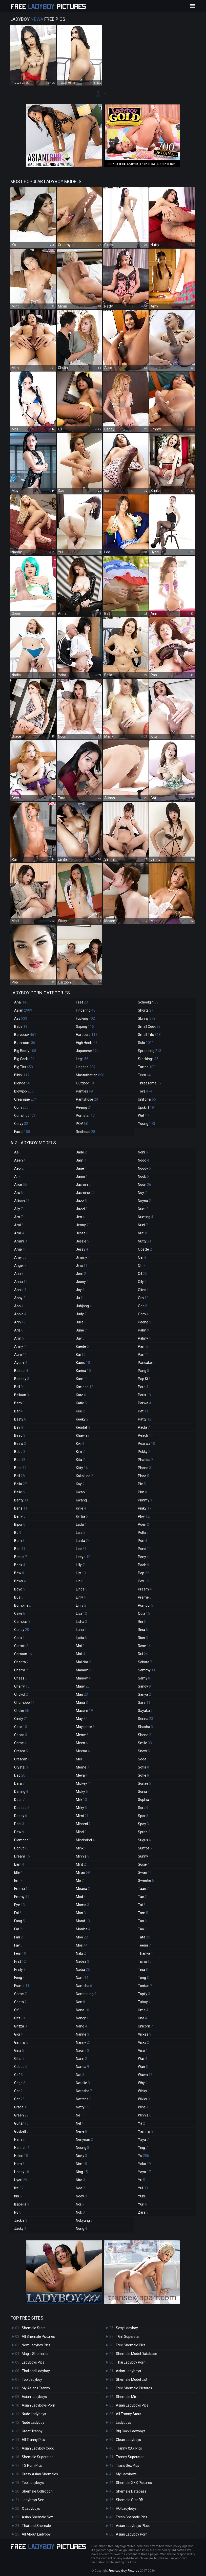 The width and height of the screenshot is (206, 2576). What do you see at coordinates (83, 1500) in the screenshot?
I see `Kwang` at bounding box center [83, 1500].